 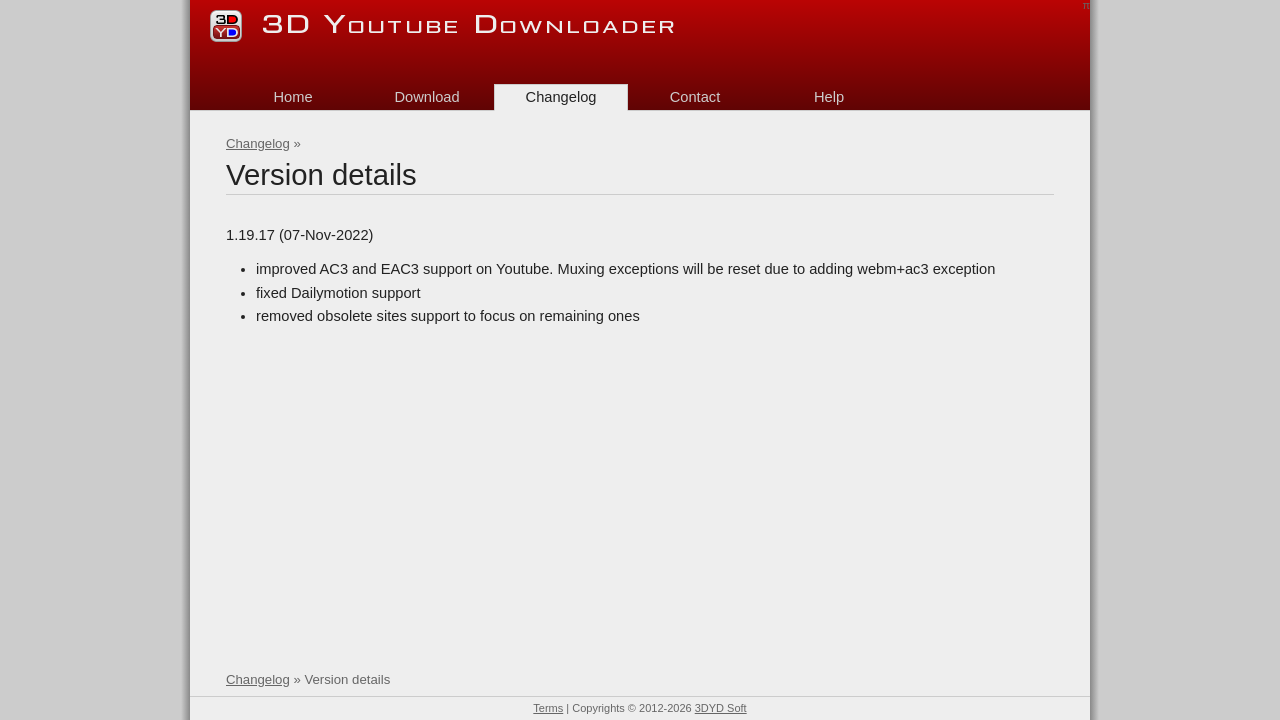 What do you see at coordinates (292, 97) in the screenshot?
I see `Home` at bounding box center [292, 97].